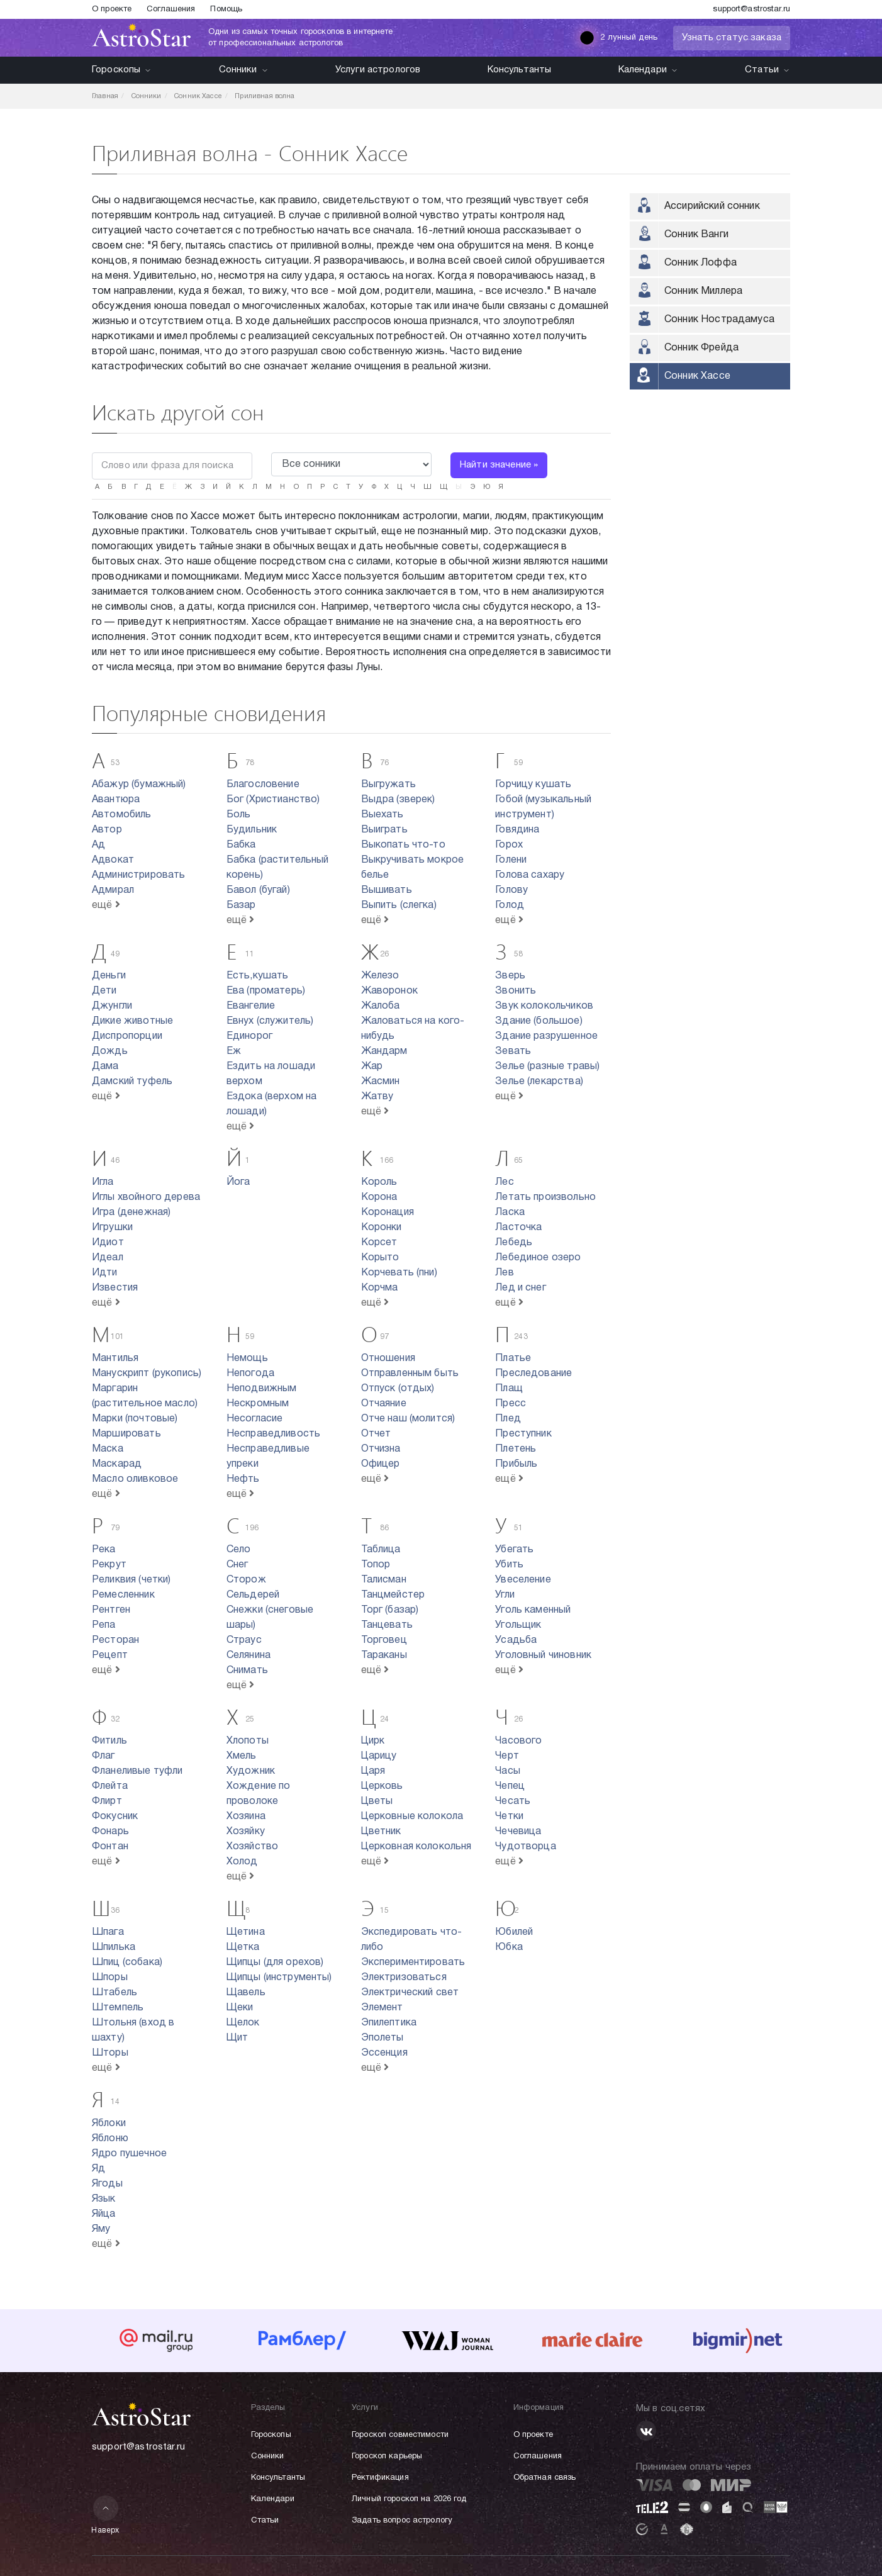 Image resolution: width=882 pixels, height=2576 pixels. Describe the element at coordinates (533, 1610) in the screenshot. I see `Уголь каменный` at that location.